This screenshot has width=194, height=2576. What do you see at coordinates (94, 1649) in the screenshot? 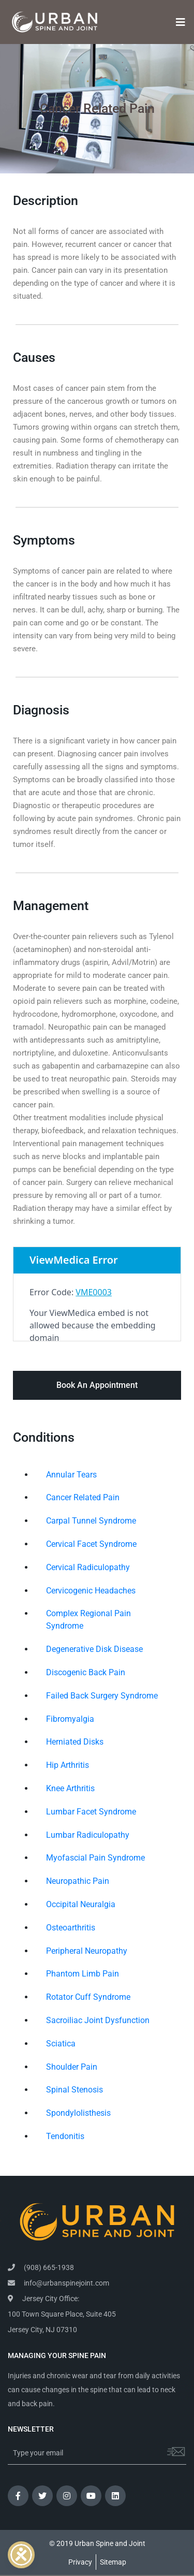
I see `Degenerative Disk Disease` at bounding box center [94, 1649].